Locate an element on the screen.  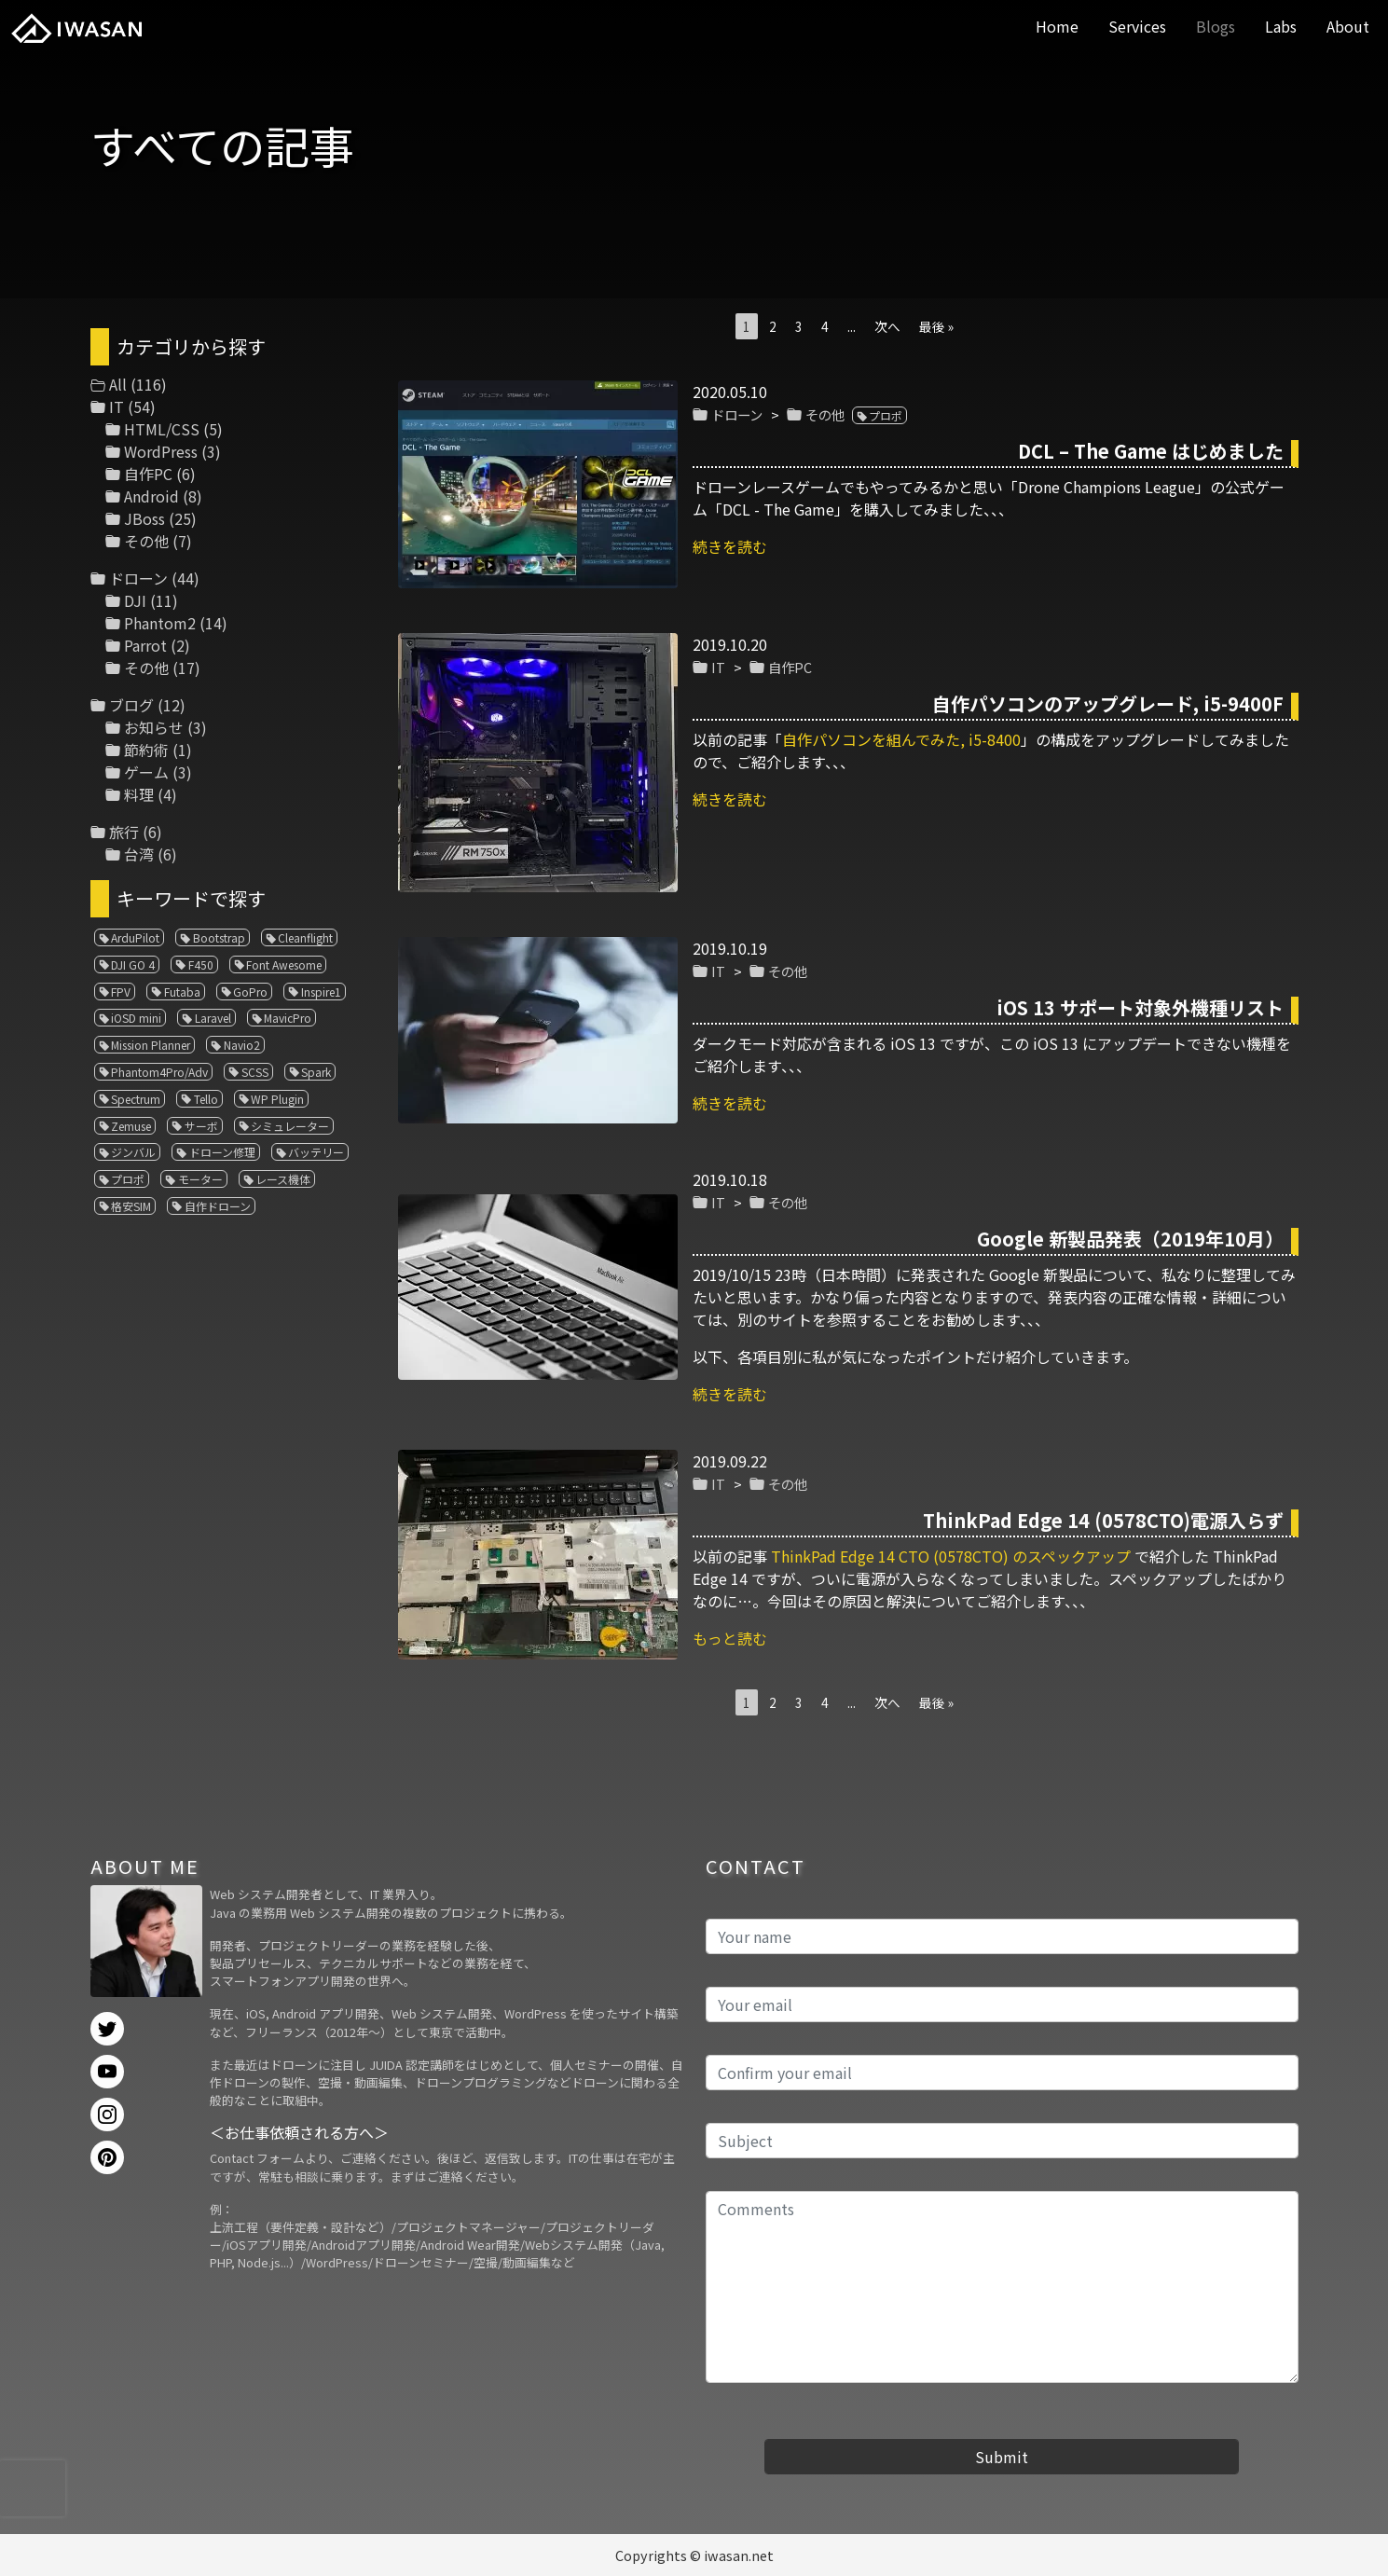
自作パソコンを組んでみた, i5-8400 is located at coordinates (901, 739).